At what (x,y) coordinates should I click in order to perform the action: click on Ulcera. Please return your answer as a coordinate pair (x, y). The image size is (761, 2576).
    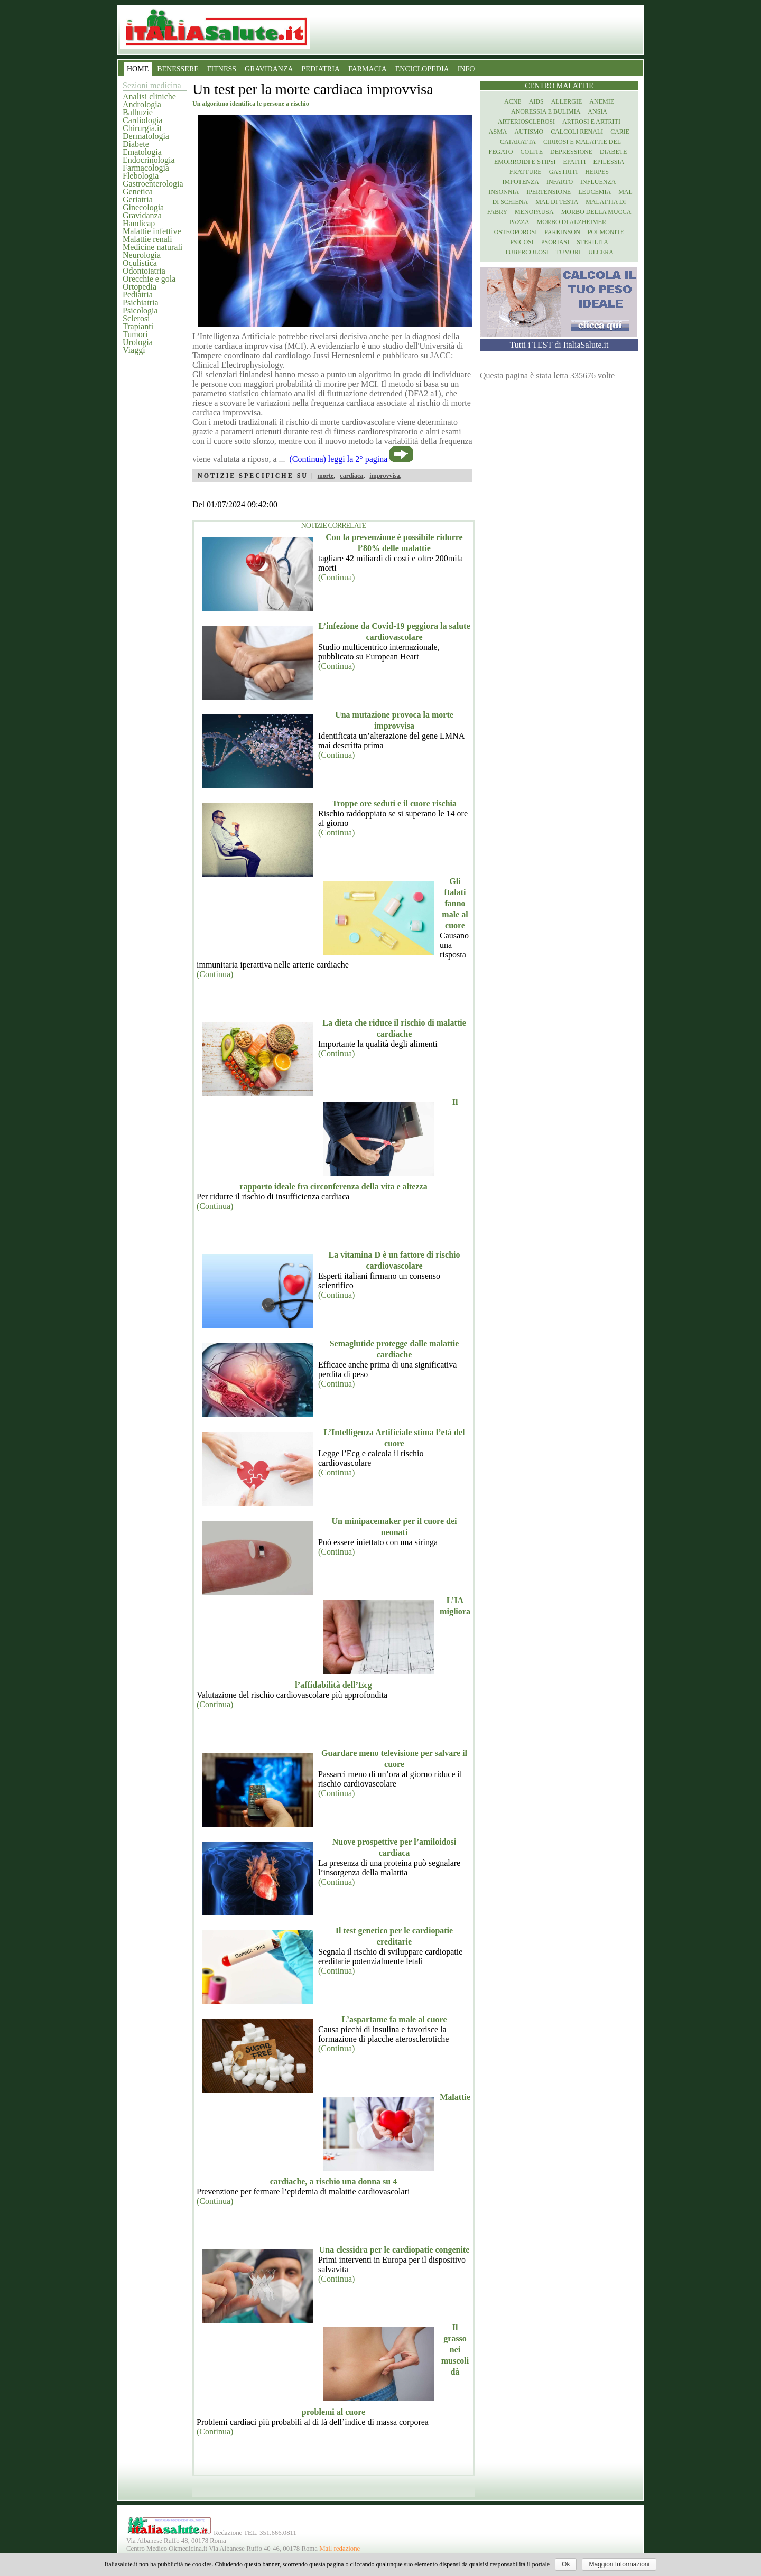
    Looking at the image, I should click on (601, 252).